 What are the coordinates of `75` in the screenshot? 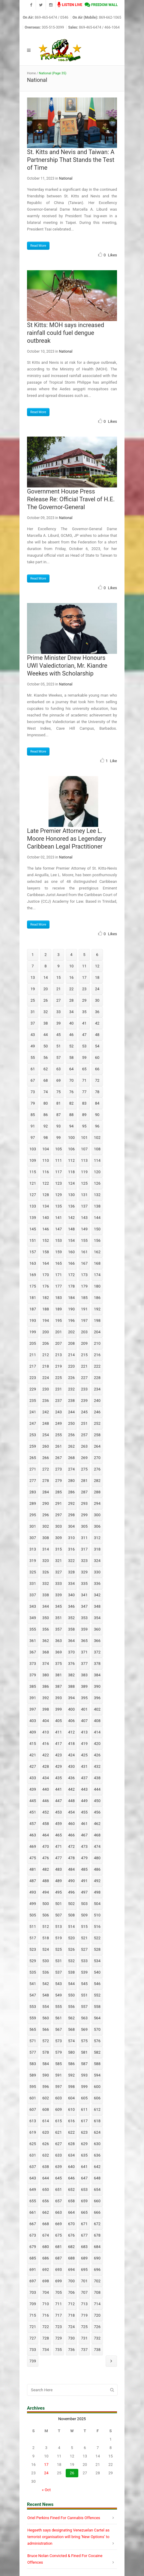 It's located at (58, 1092).